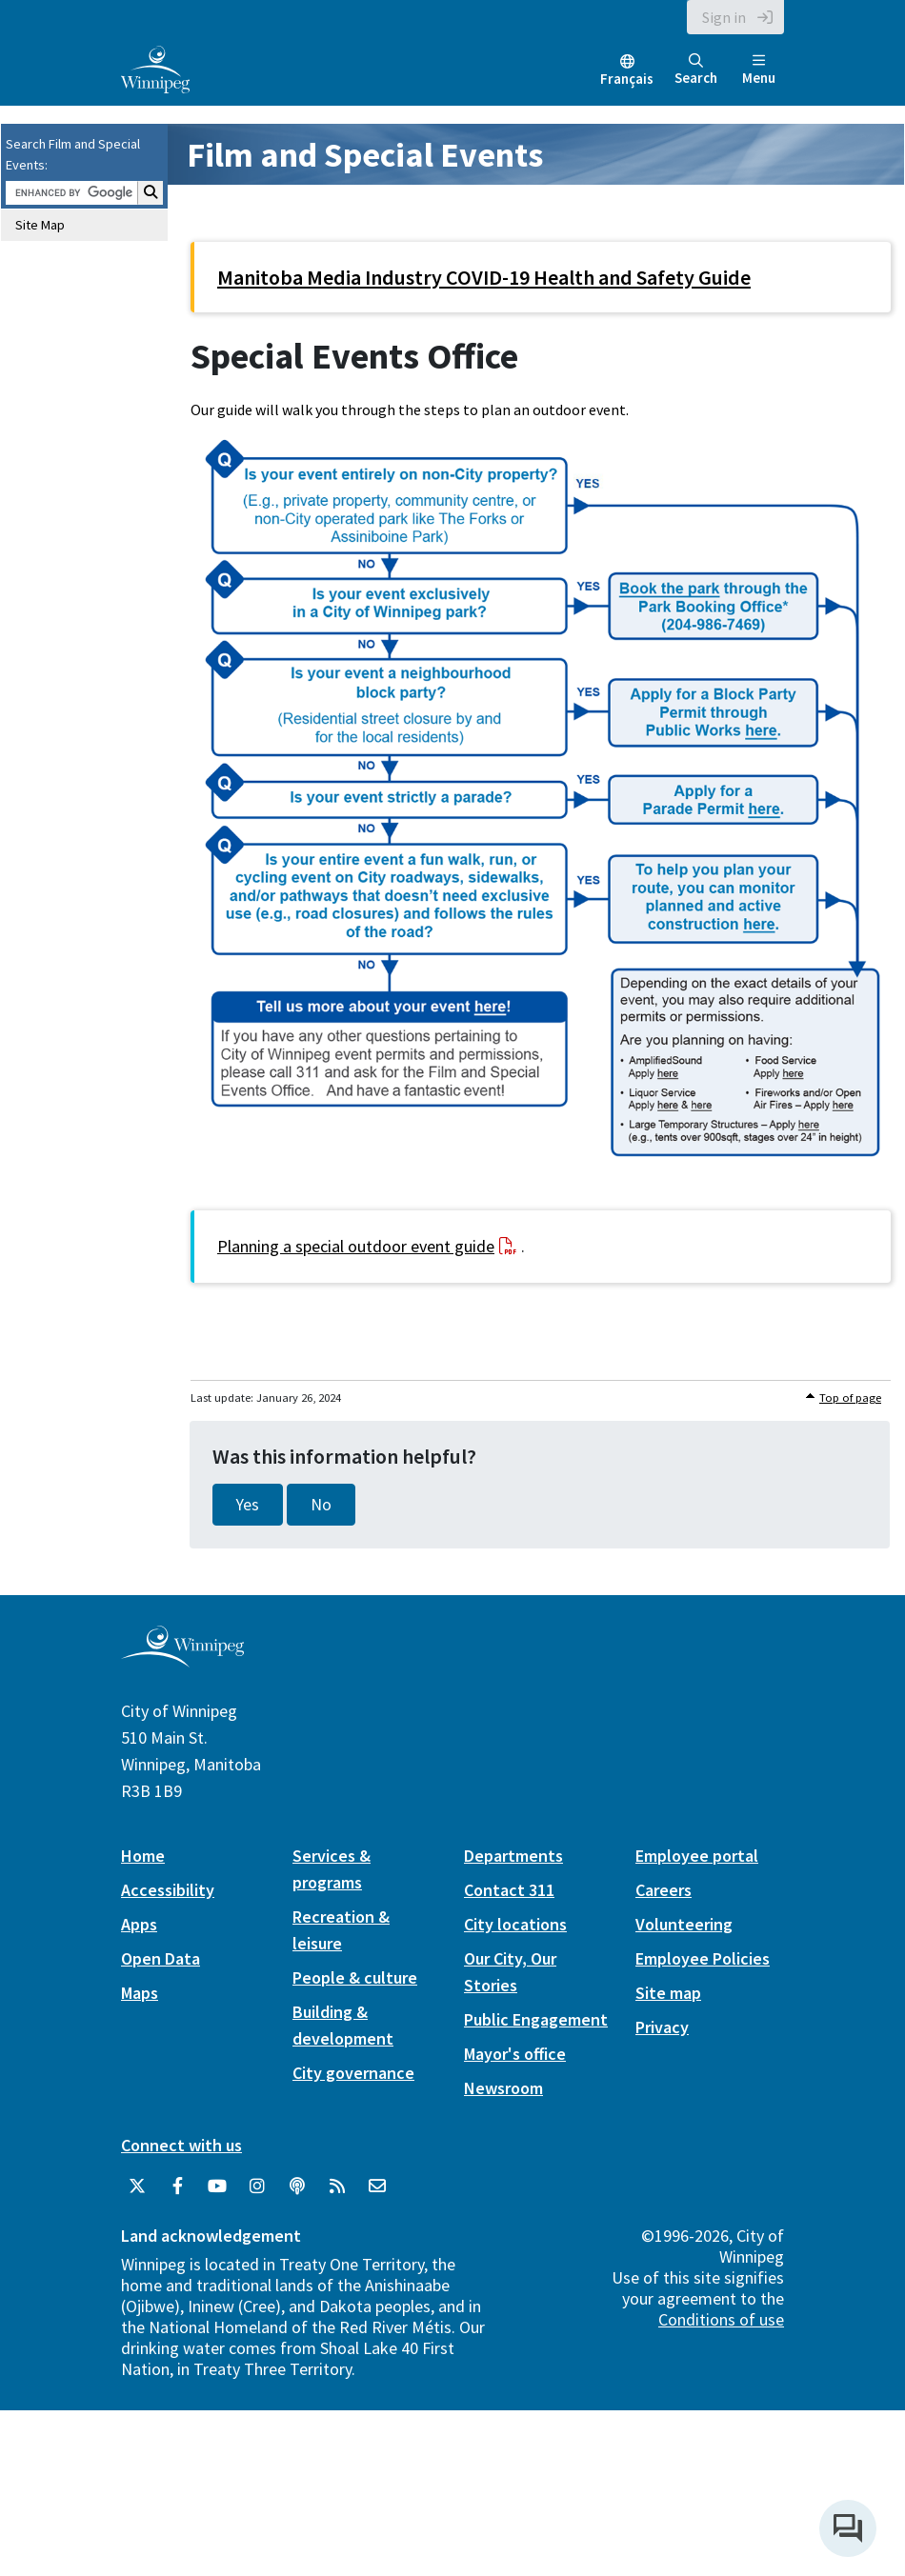 The height and width of the screenshot is (2576, 905). What do you see at coordinates (503, 2088) in the screenshot?
I see `Newsroom` at bounding box center [503, 2088].